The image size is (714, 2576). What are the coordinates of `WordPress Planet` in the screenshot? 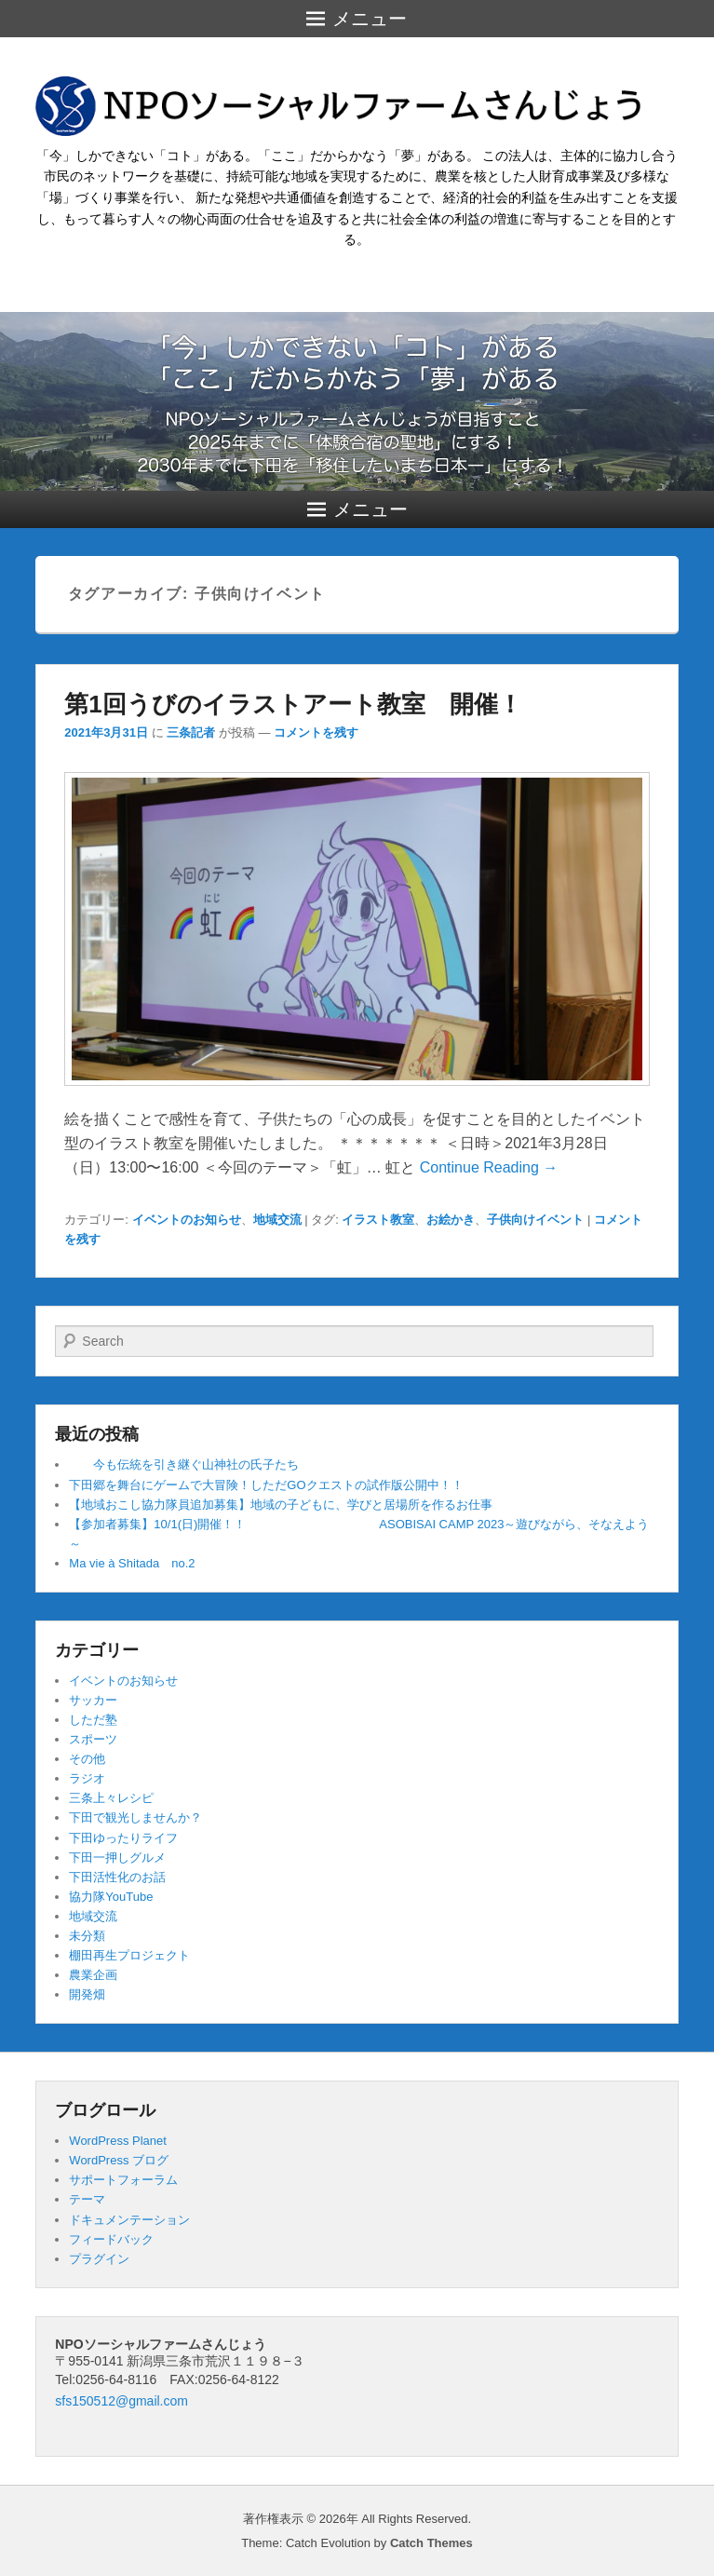 It's located at (118, 2141).